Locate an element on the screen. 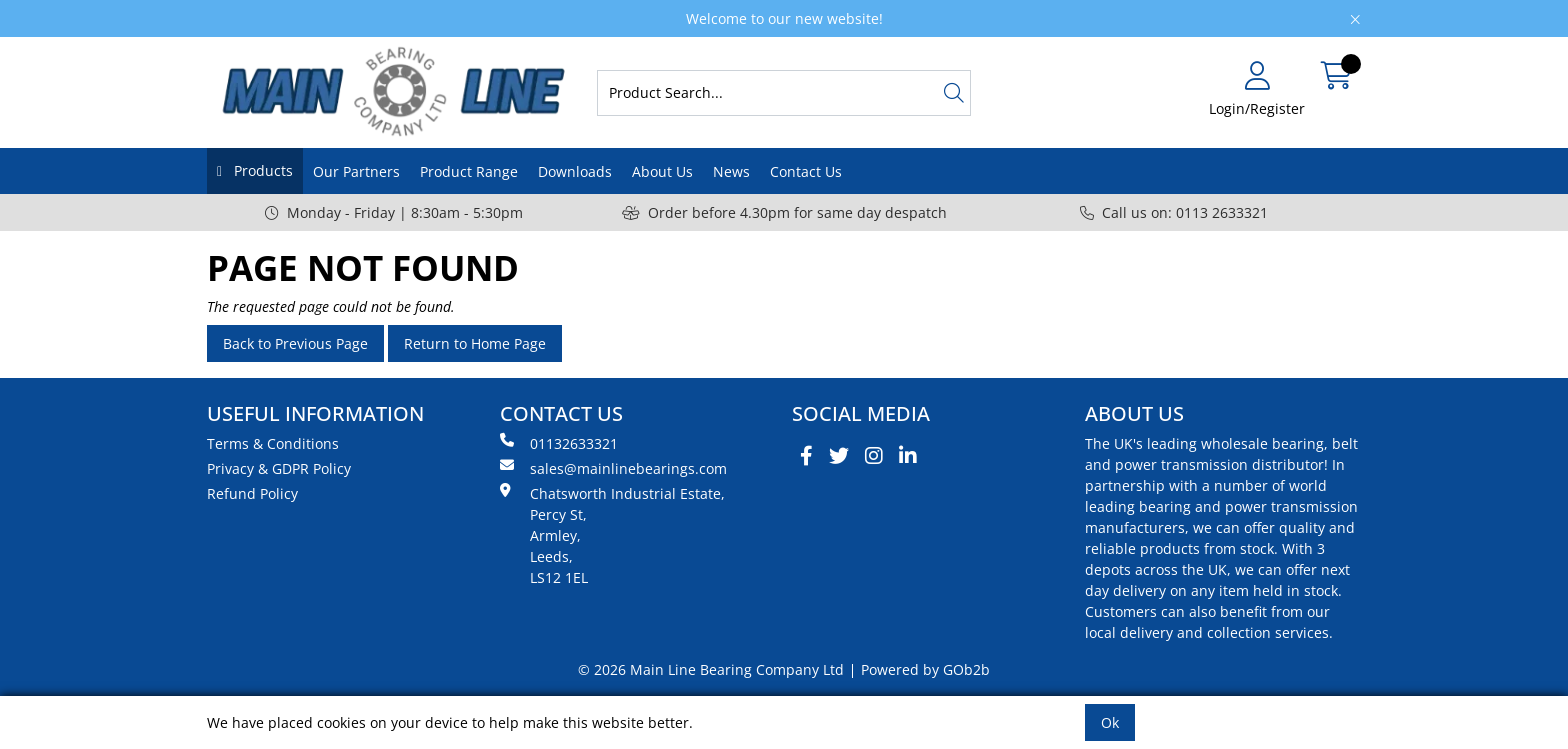 Image resolution: width=1568 pixels, height=749 pixels. Our Partners is located at coordinates (356, 171).